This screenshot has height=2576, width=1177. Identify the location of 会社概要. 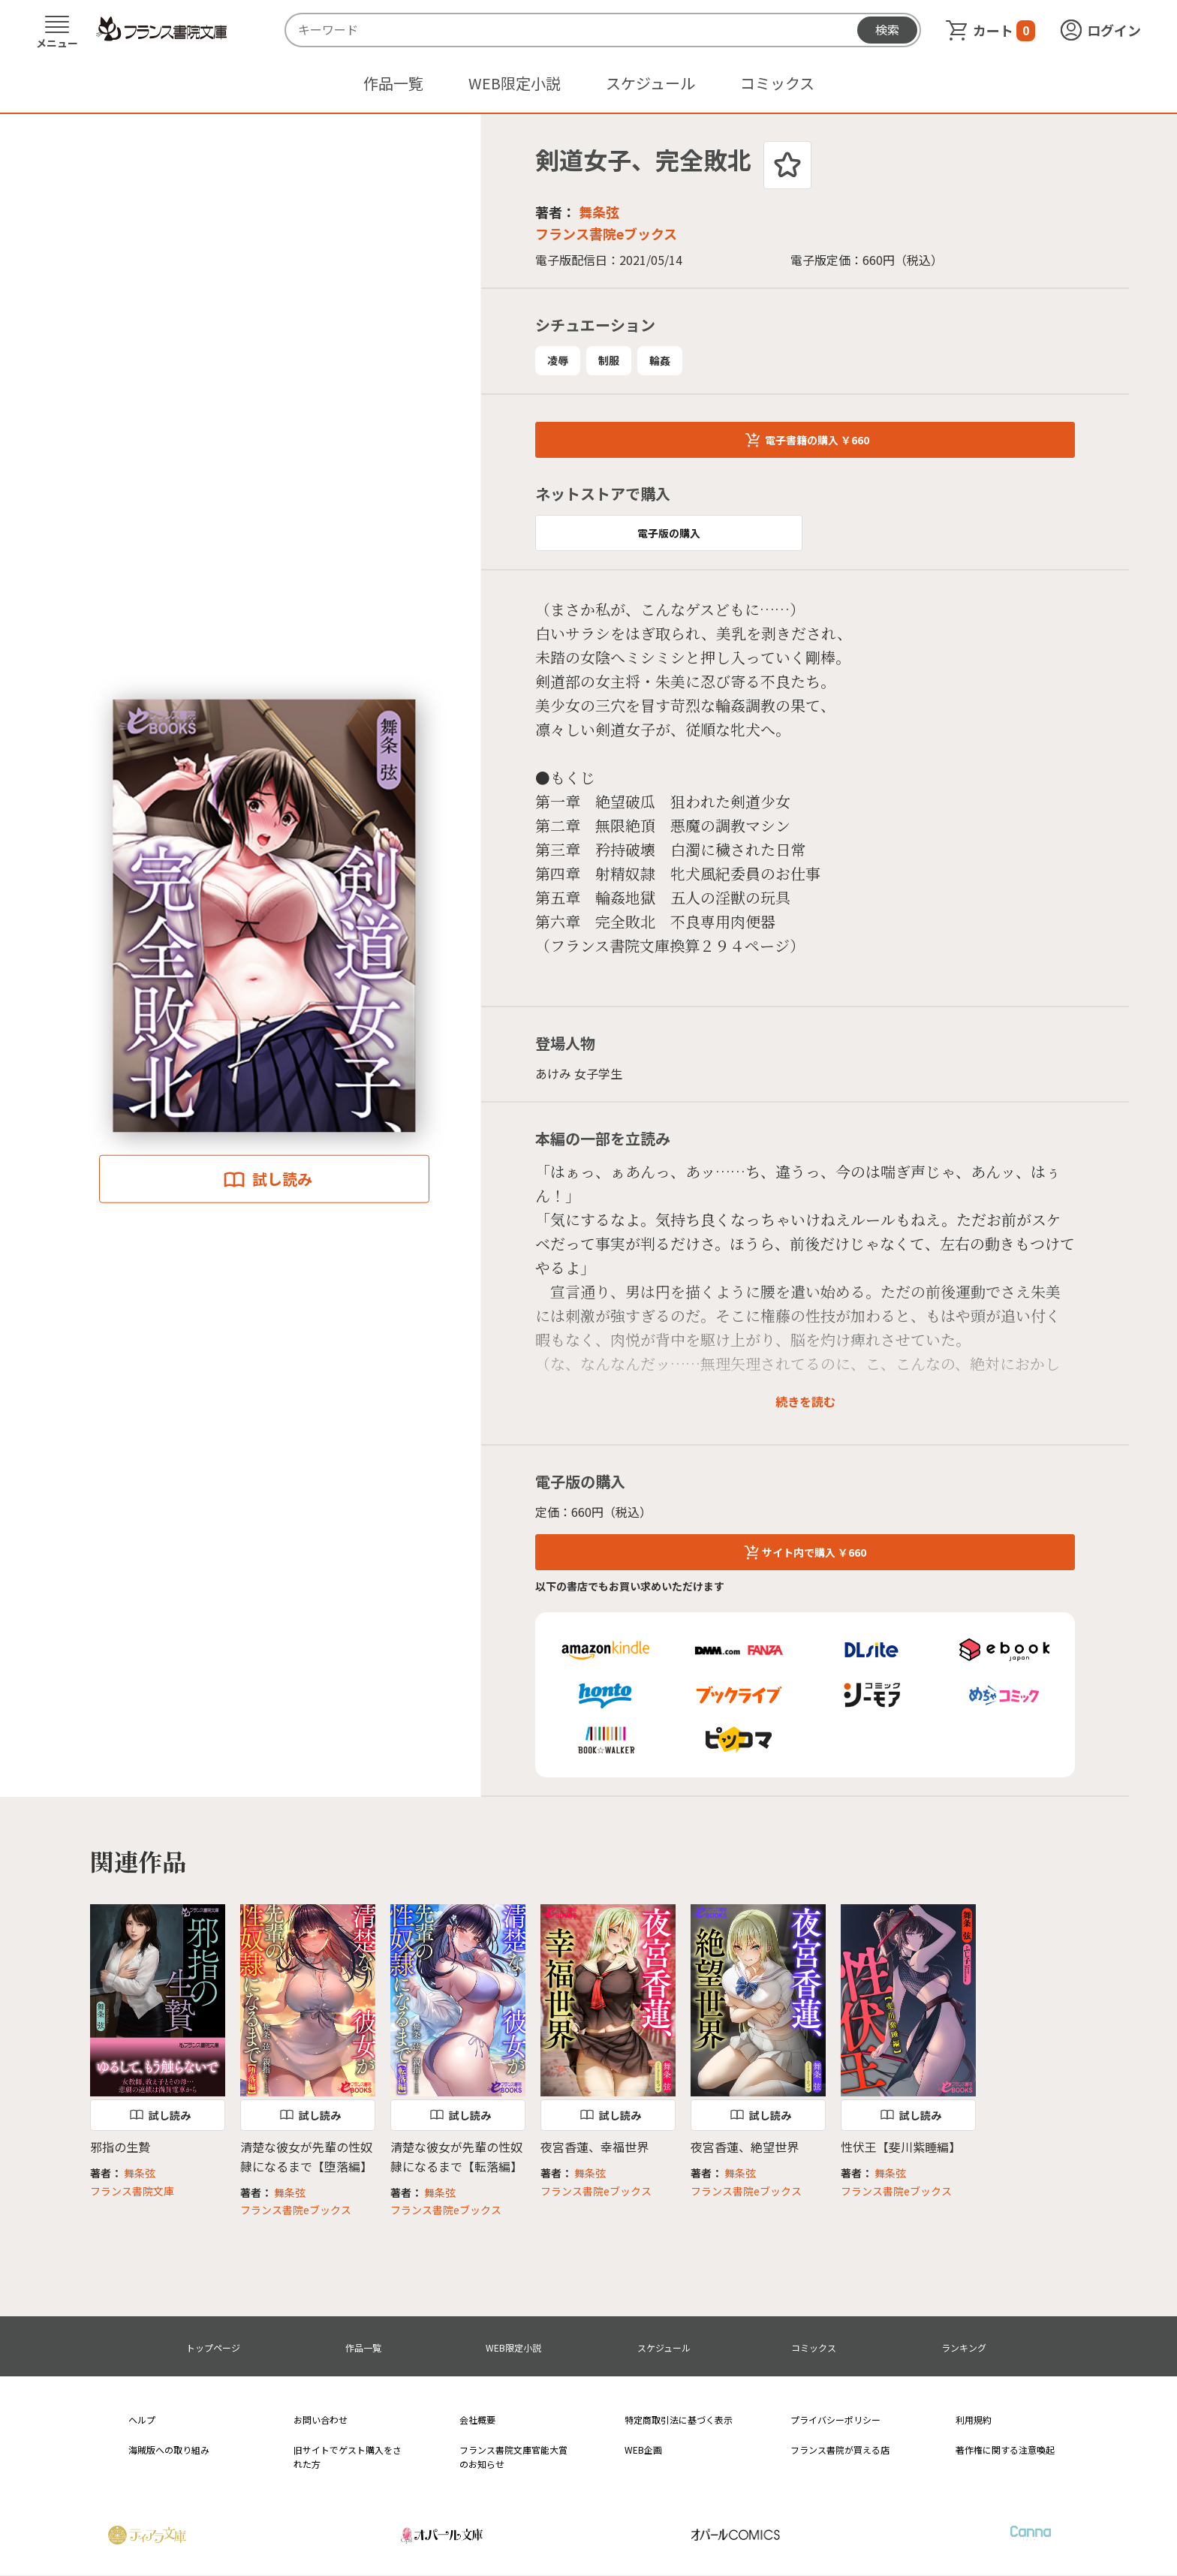
(477, 2419).